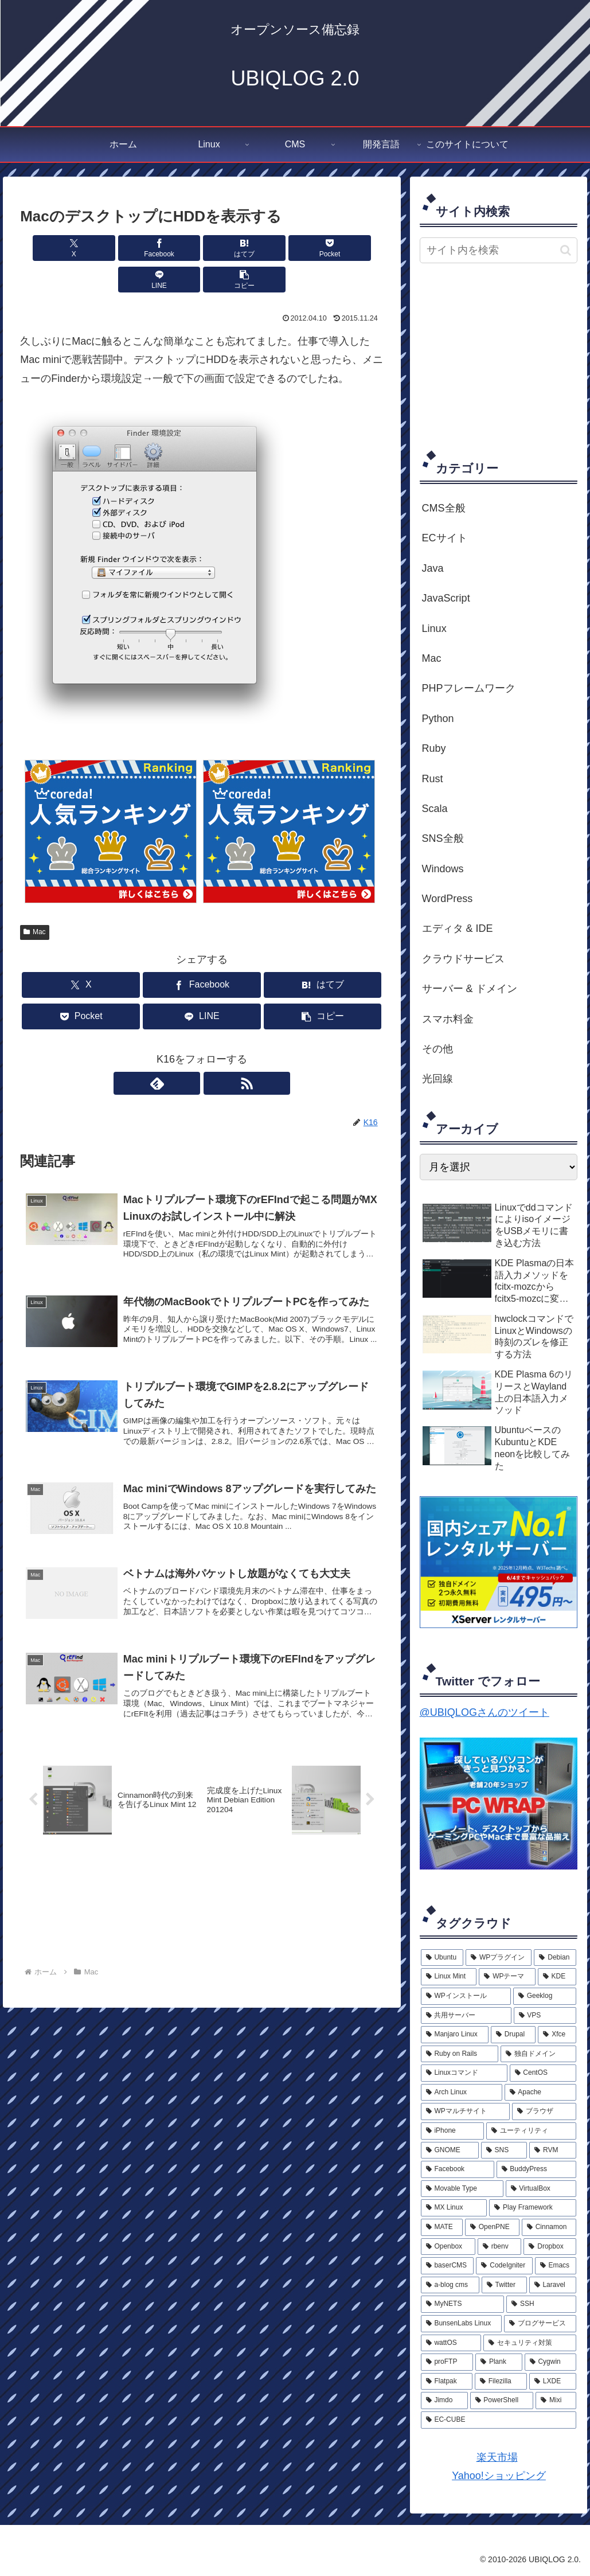  I want to click on [Twitter (2個の項目)], so click(504, 2285).